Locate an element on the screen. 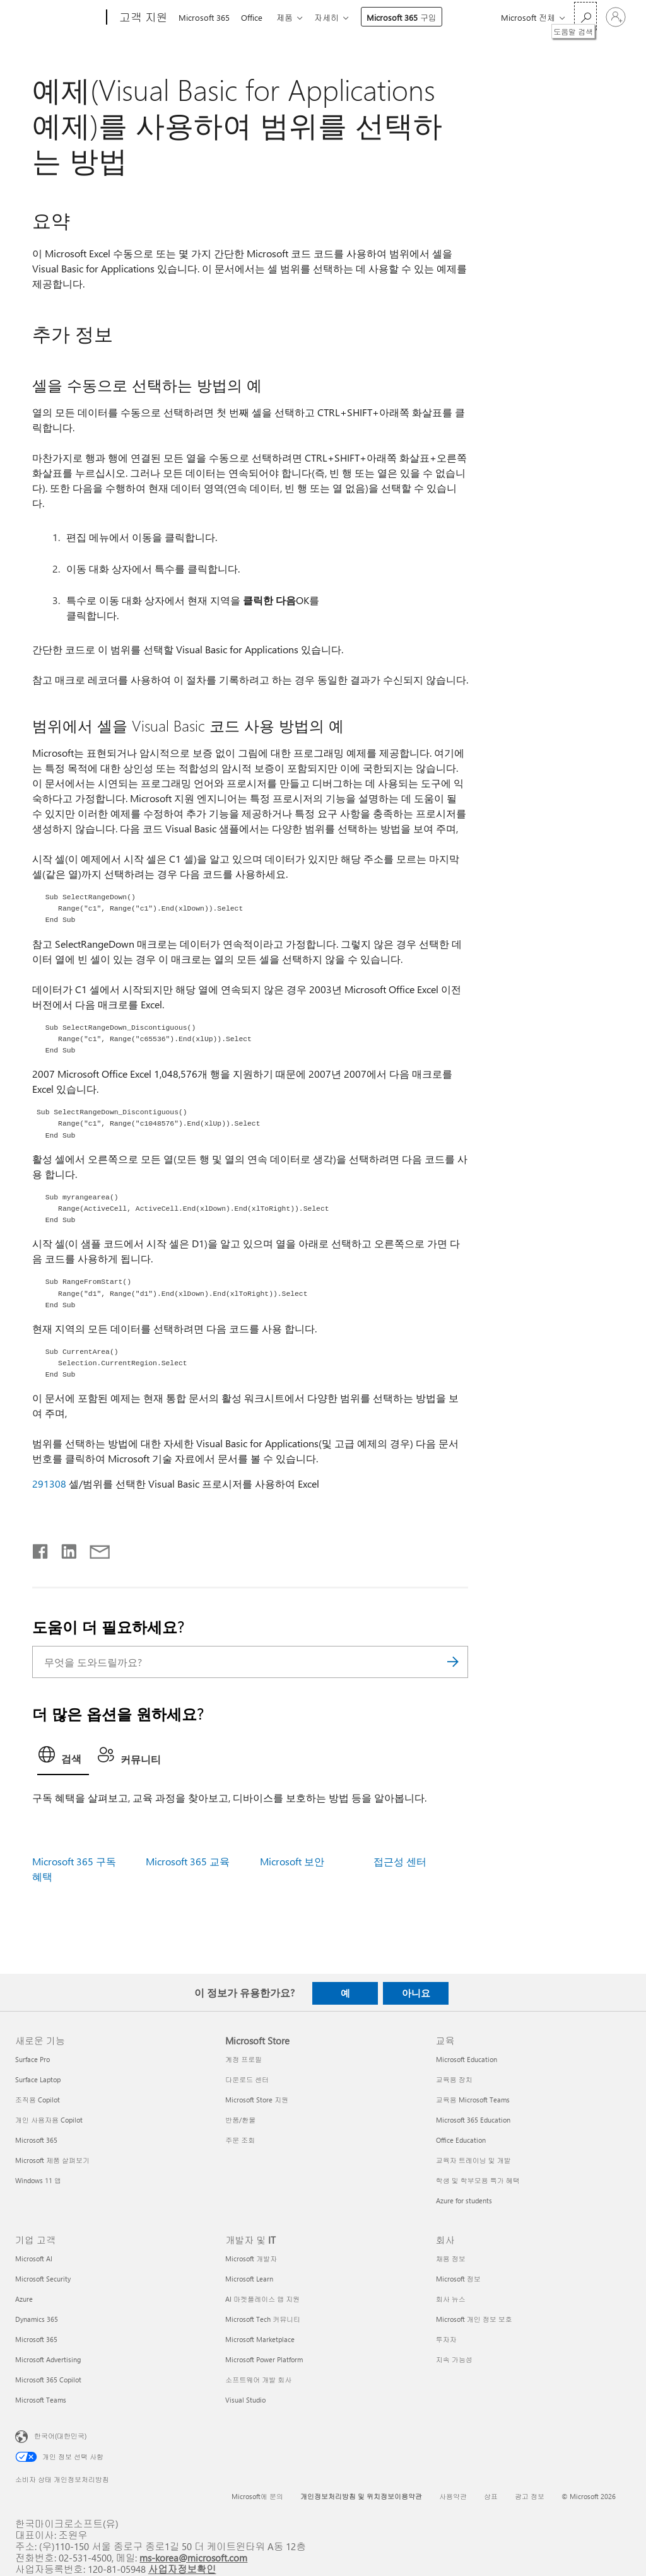 Image resolution: width=646 pixels, height=2576 pixels. Microsoft Education [Microsoft Education 교육] is located at coordinates (466, 2059).